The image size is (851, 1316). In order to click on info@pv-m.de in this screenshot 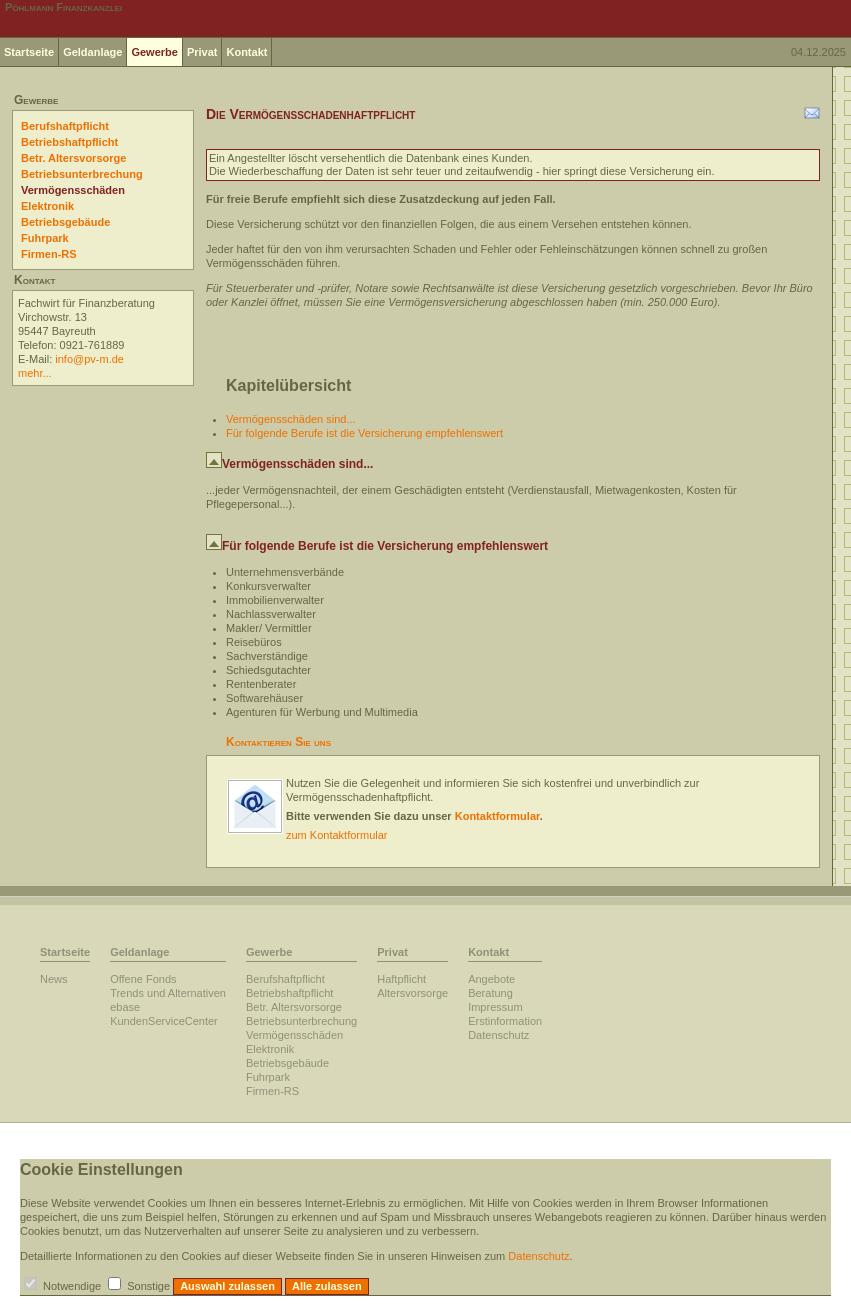, I will do `click(89, 359)`.